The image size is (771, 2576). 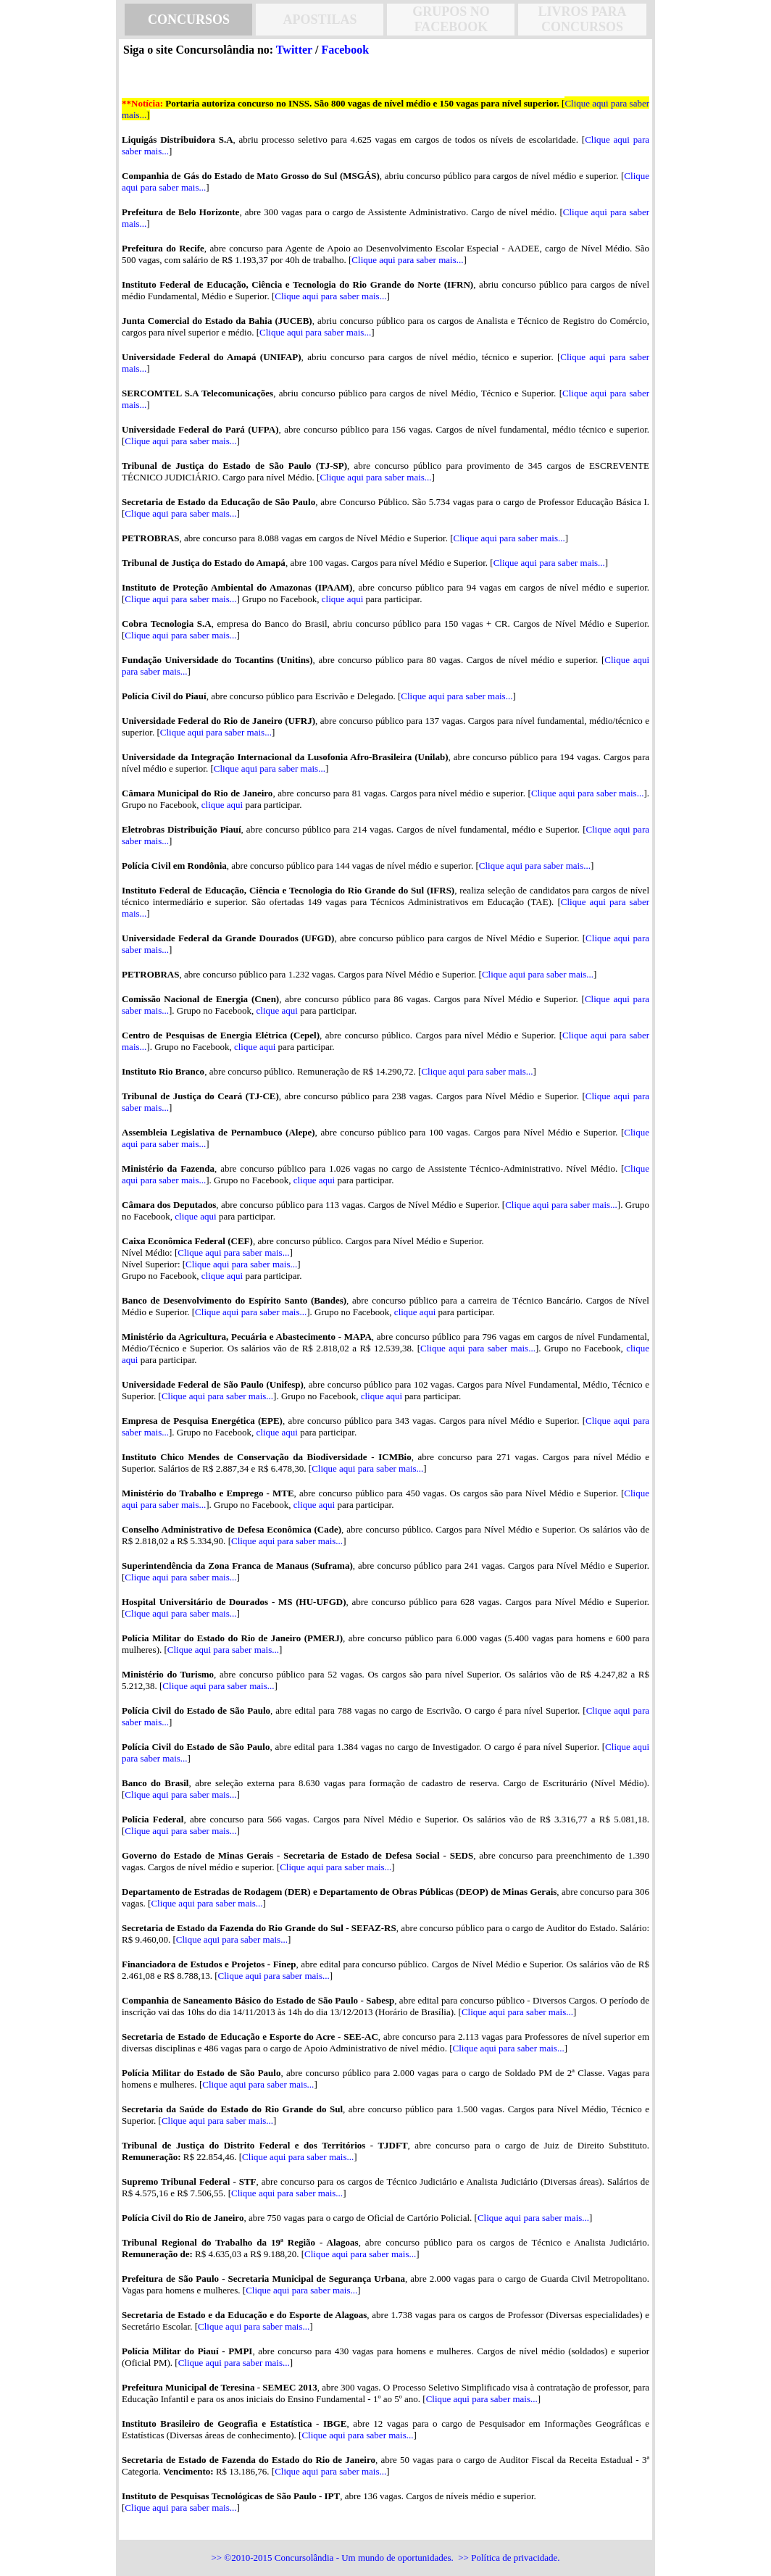 What do you see at coordinates (345, 49) in the screenshot?
I see `Facebook` at bounding box center [345, 49].